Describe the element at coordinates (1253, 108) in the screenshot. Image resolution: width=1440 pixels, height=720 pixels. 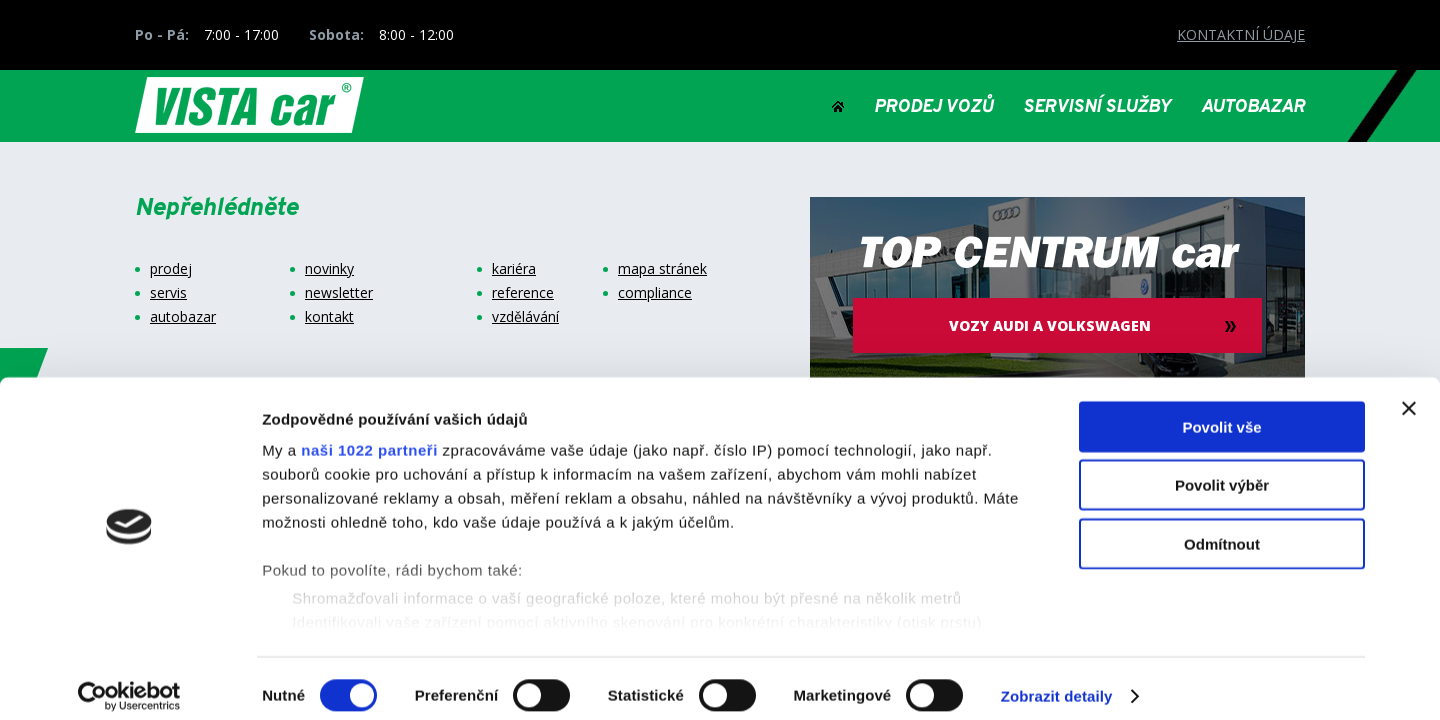
I see `AUTOBAZAR` at that location.